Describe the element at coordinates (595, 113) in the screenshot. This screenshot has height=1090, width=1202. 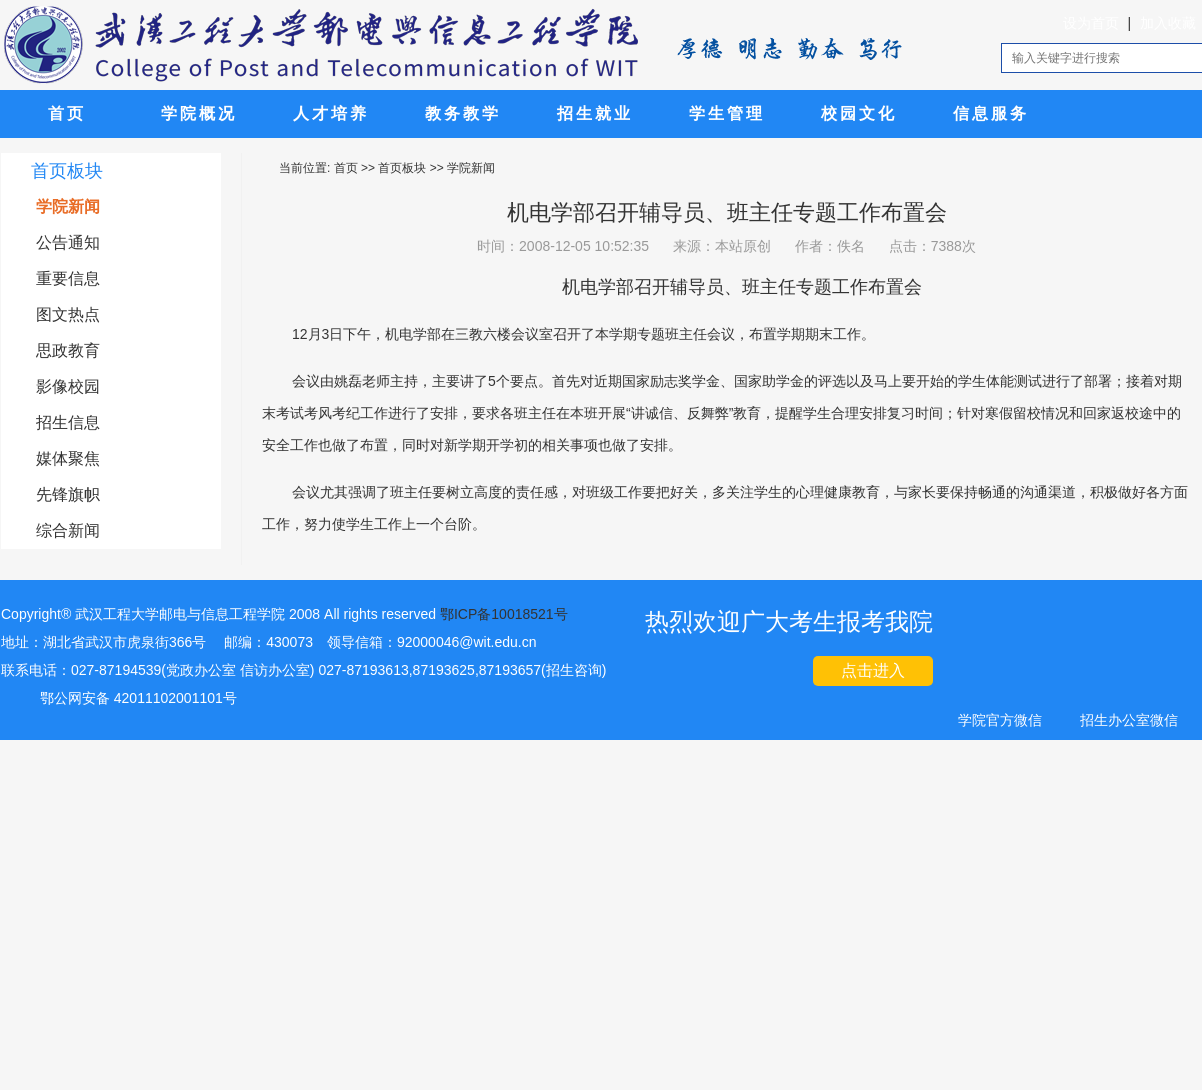
I see `招生就业` at that location.